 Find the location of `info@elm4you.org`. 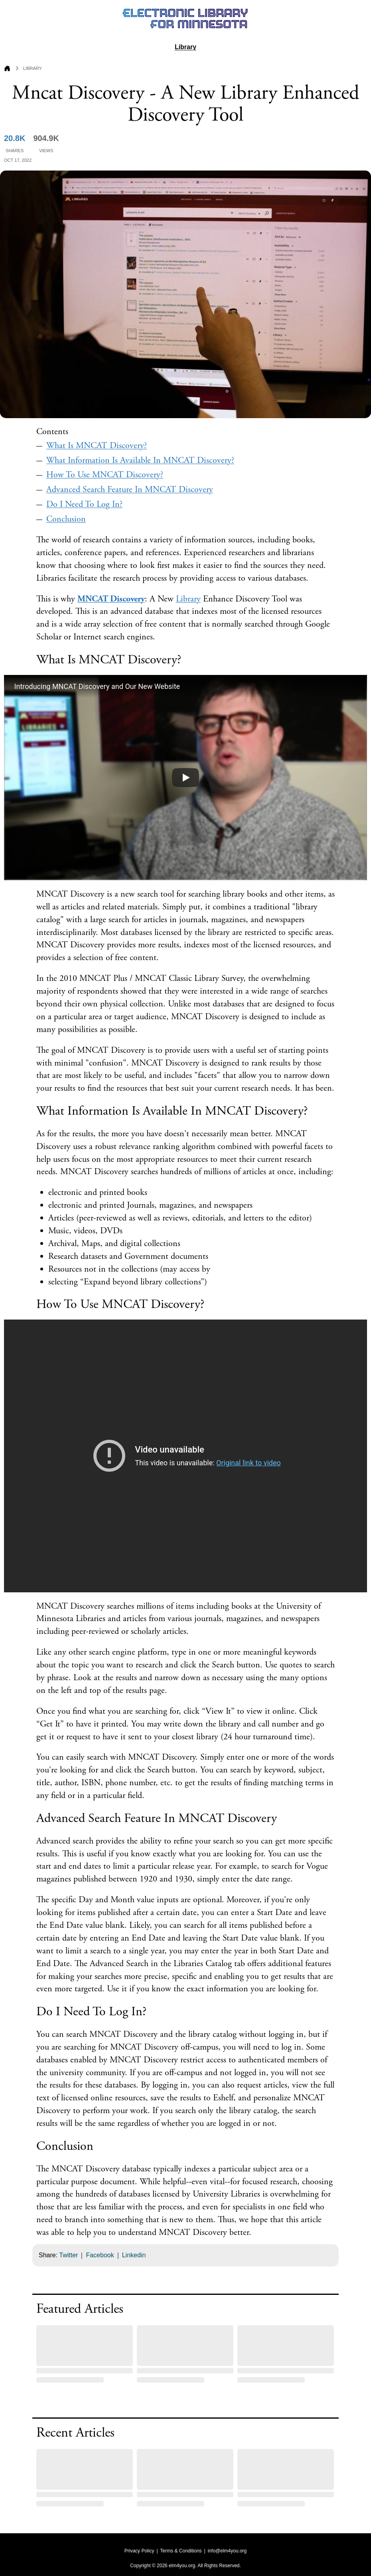

info@elm4you.org is located at coordinates (227, 2551).